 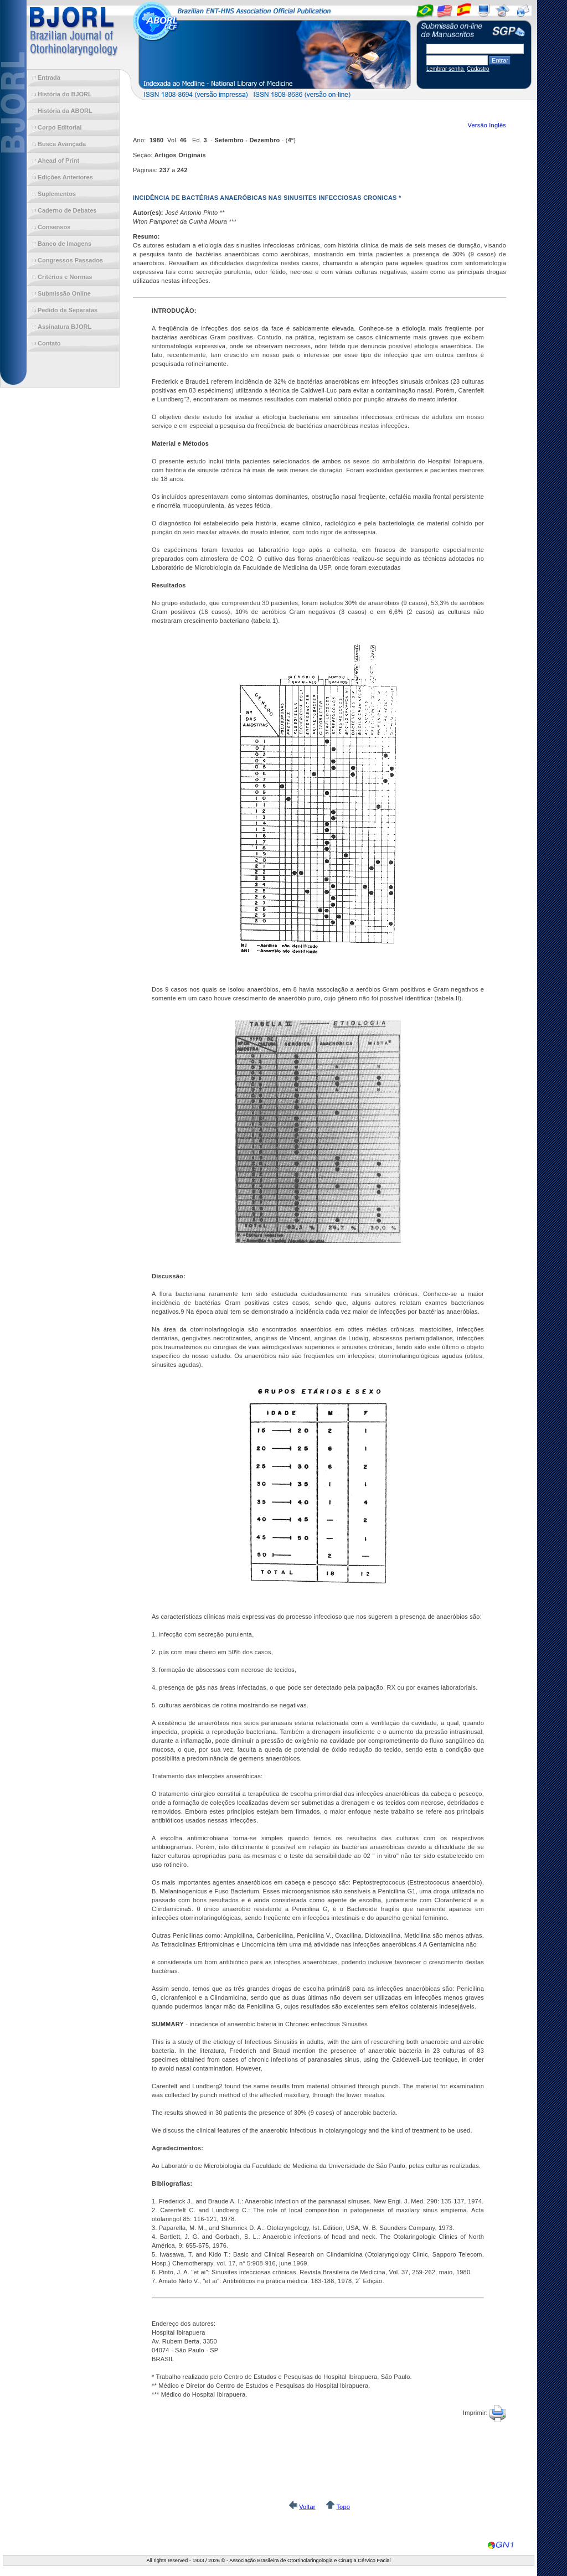 What do you see at coordinates (307, 2506) in the screenshot?
I see `Voltar` at bounding box center [307, 2506].